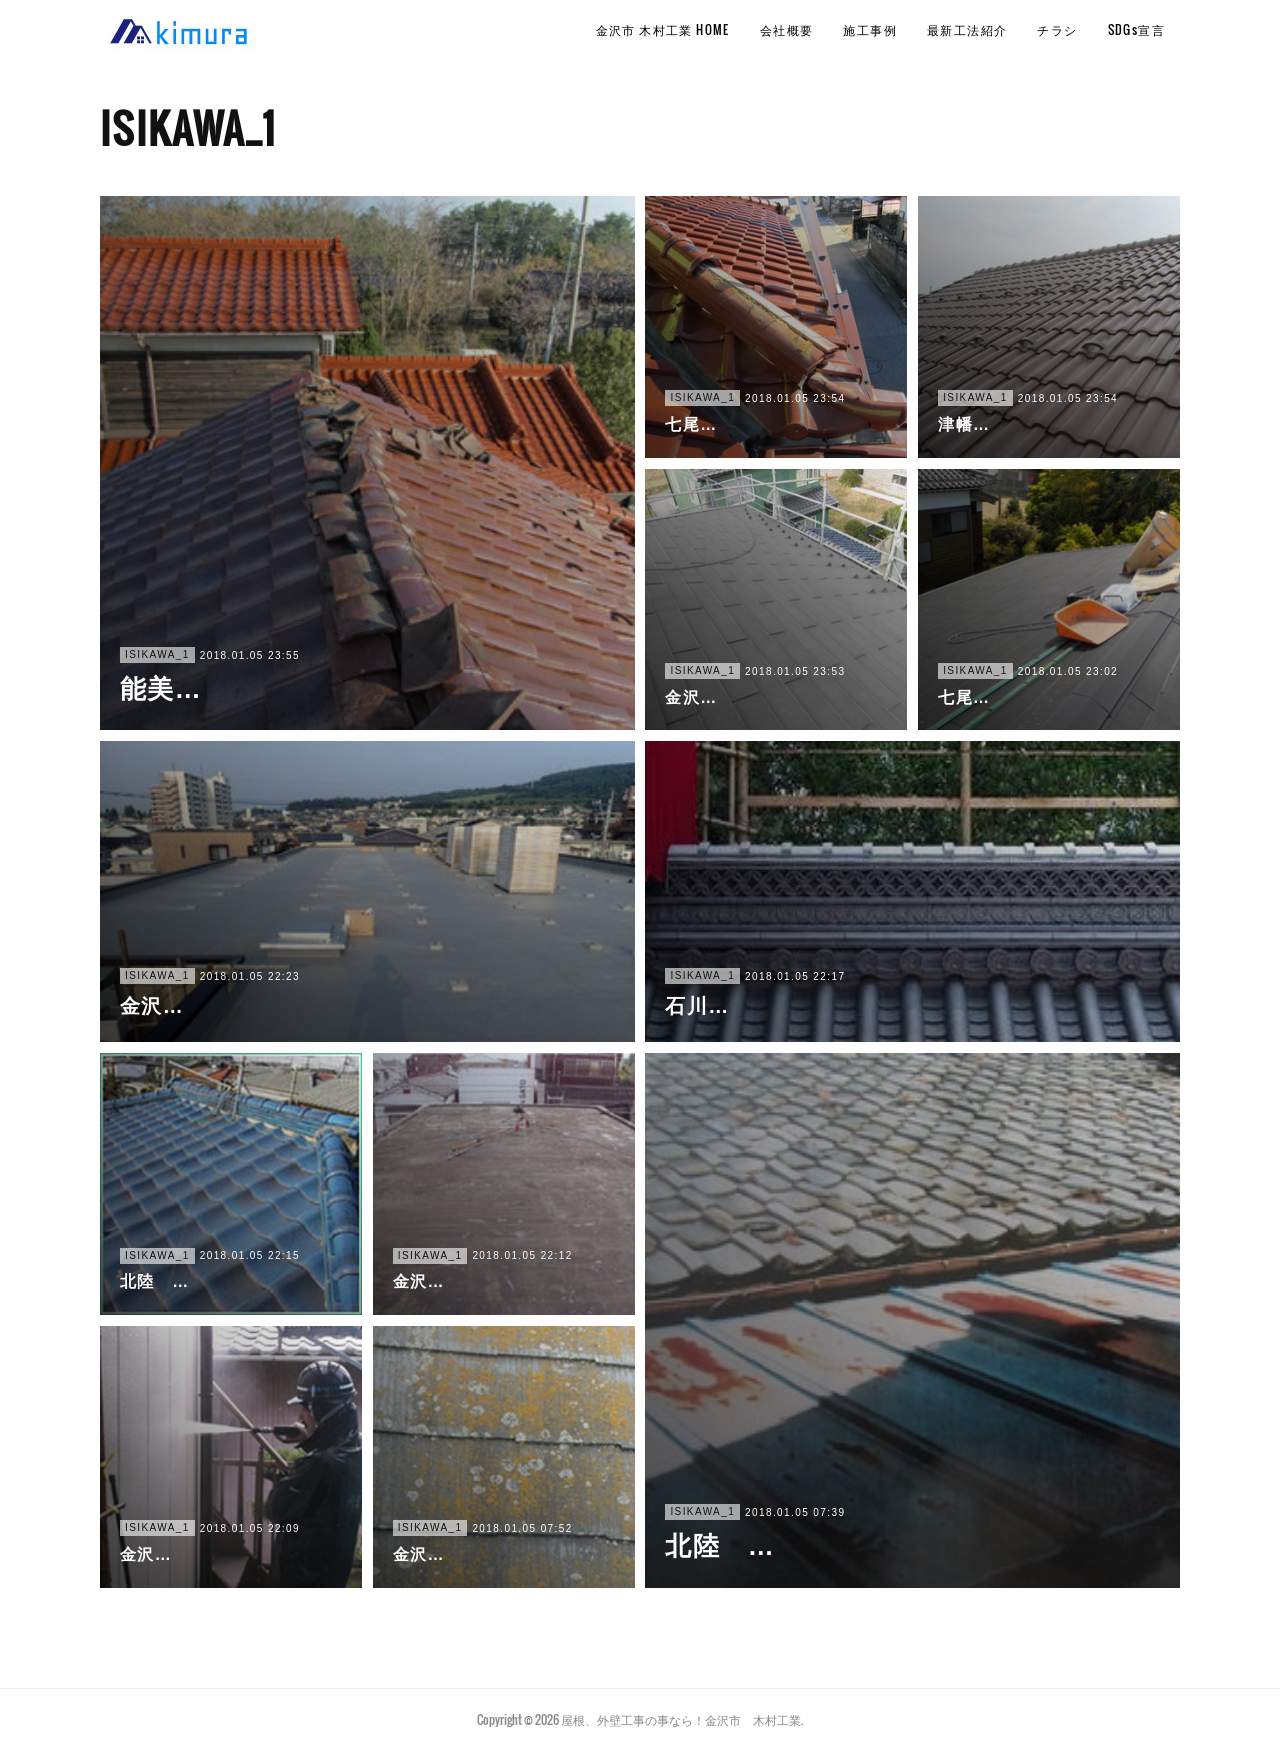 The height and width of the screenshot is (1750, 1280). Describe the element at coordinates (787, 29) in the screenshot. I see `会社概要` at that location.